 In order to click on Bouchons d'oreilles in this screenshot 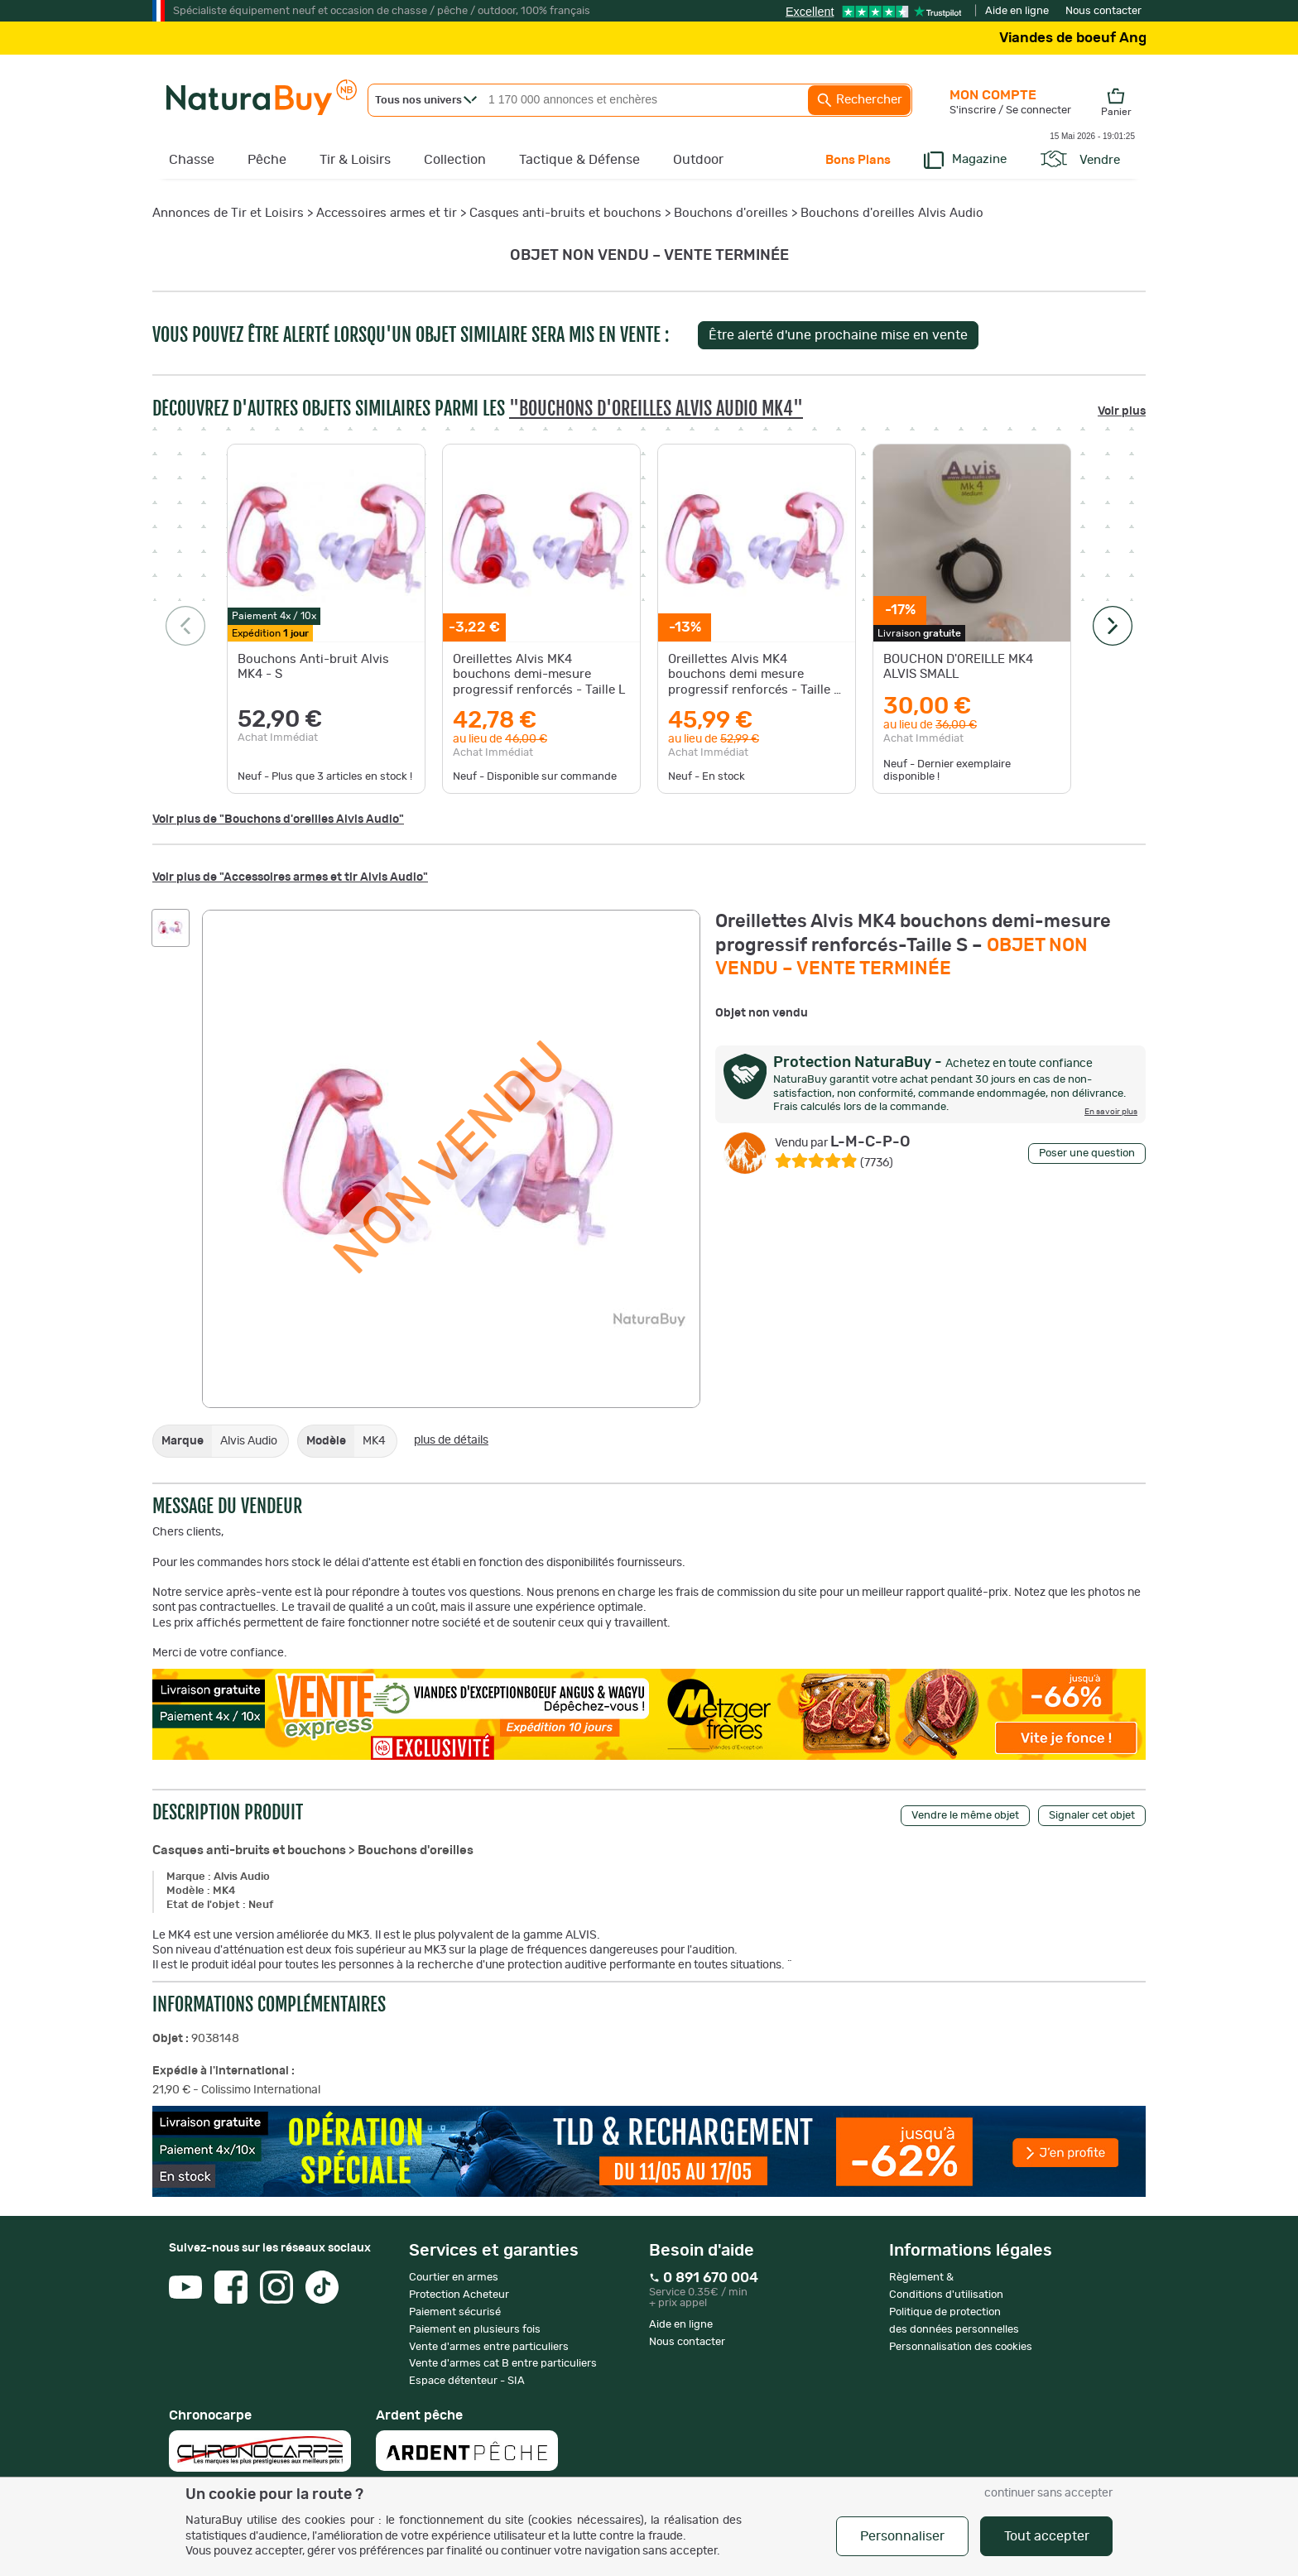, I will do `click(731, 213)`.